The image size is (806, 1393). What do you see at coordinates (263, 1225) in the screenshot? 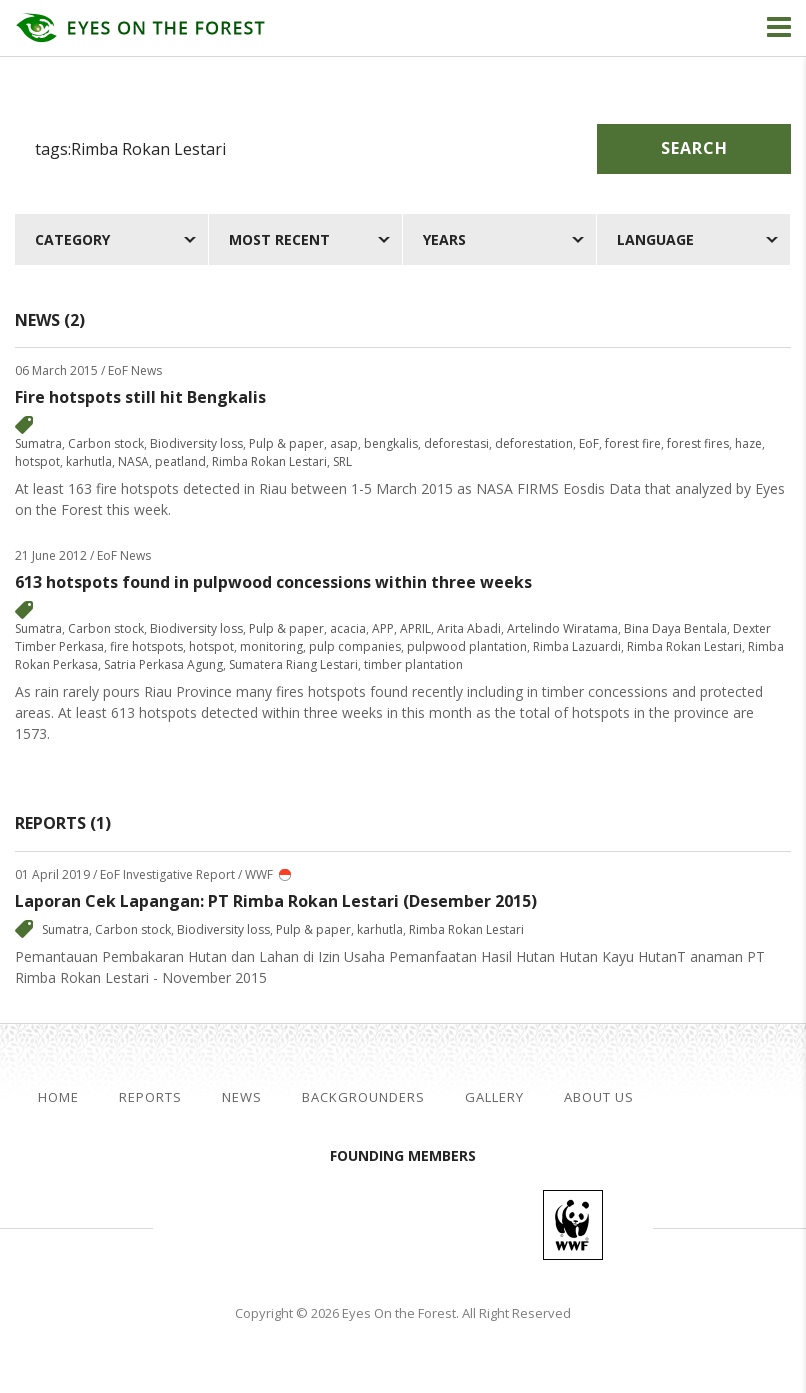
I see `Jikalahari` at bounding box center [263, 1225].